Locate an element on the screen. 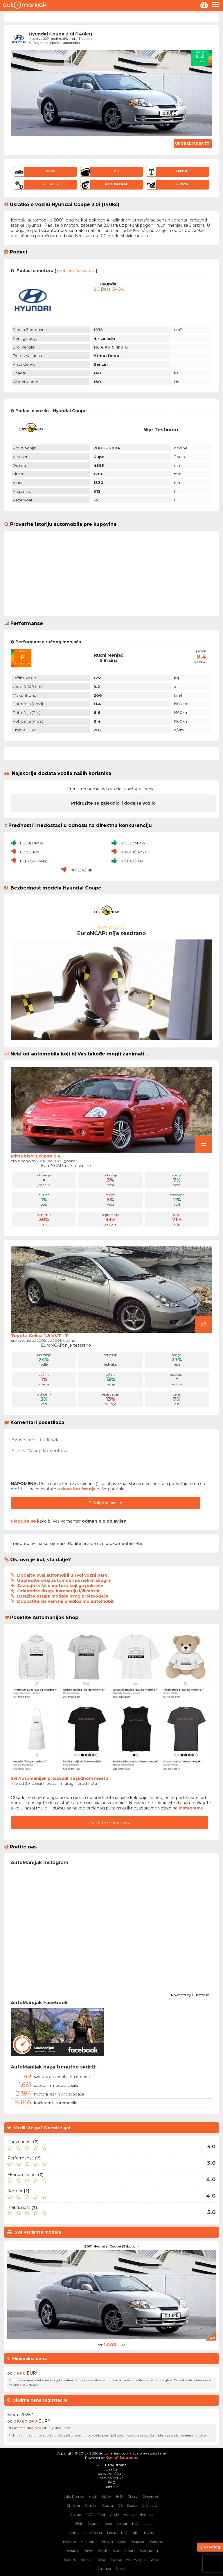  Lada is located at coordinates (147, 2523).